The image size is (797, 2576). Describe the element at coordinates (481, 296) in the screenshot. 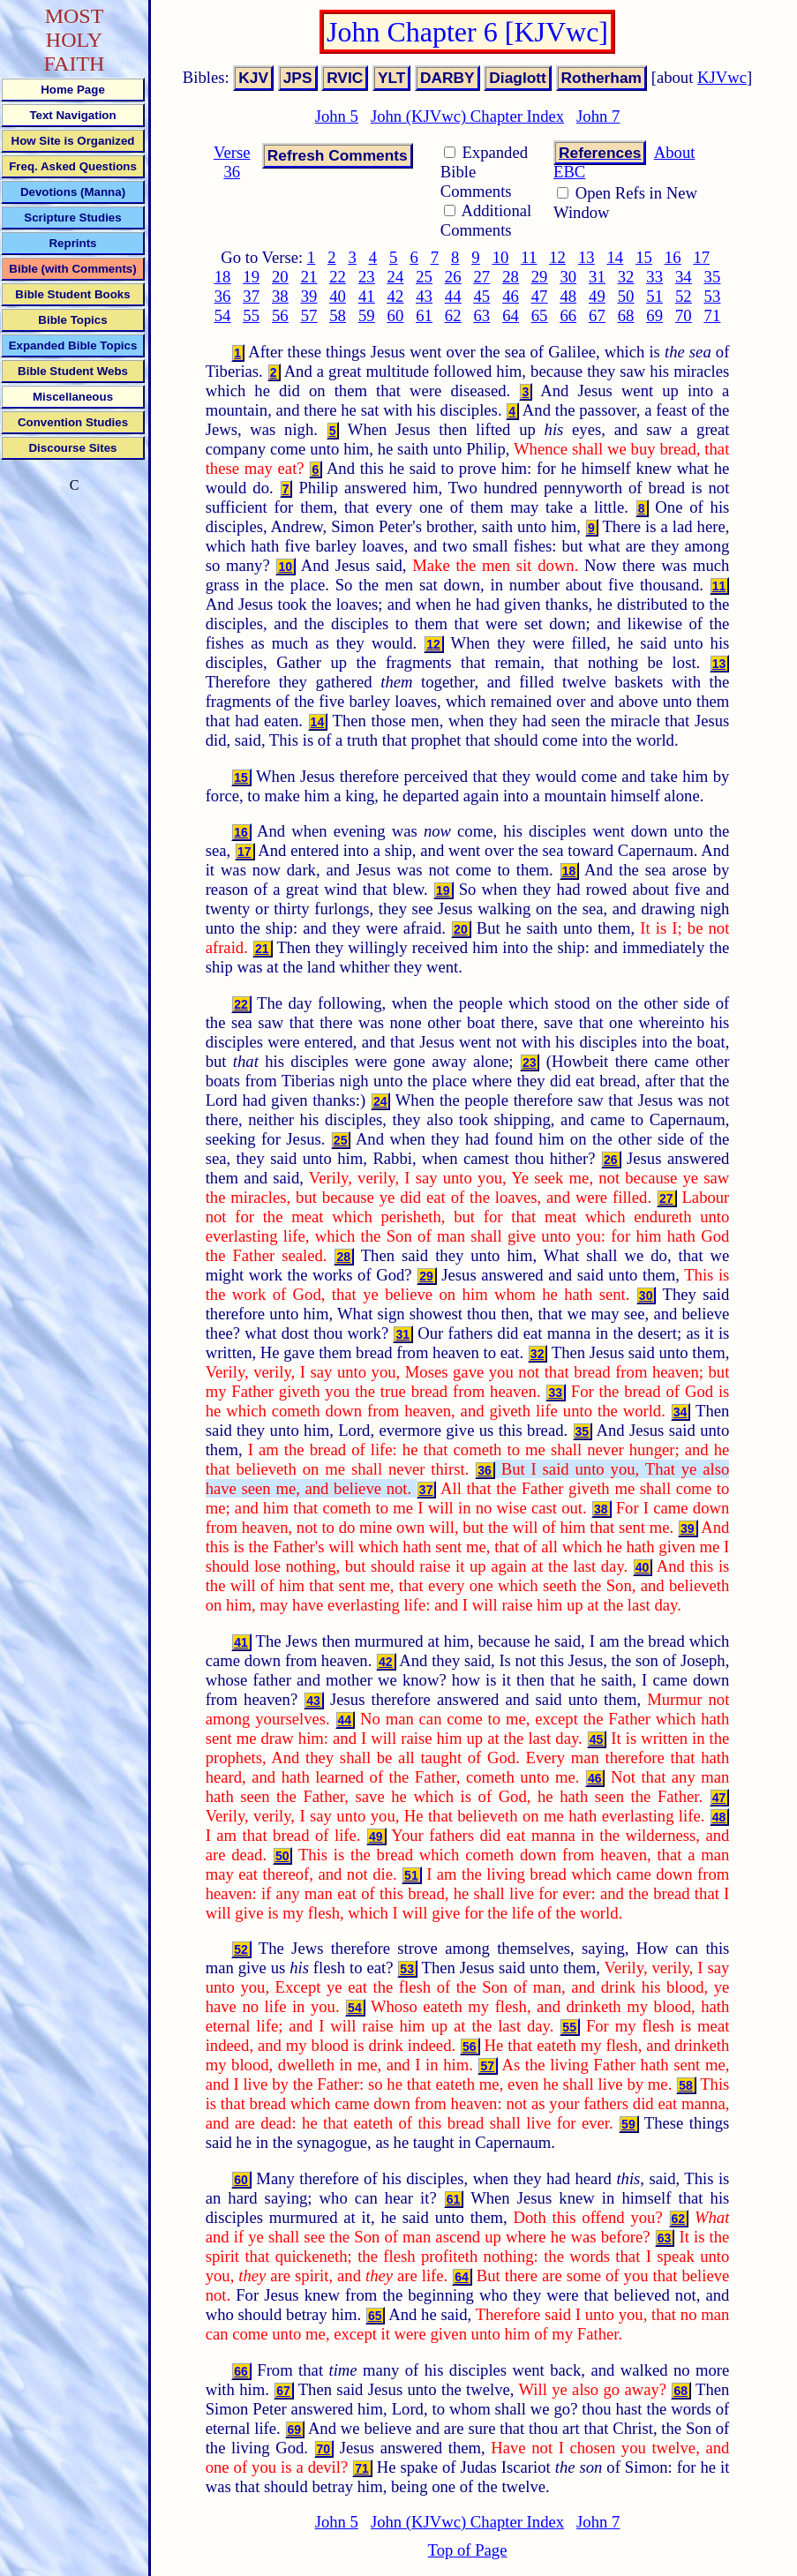

I see `45` at that location.